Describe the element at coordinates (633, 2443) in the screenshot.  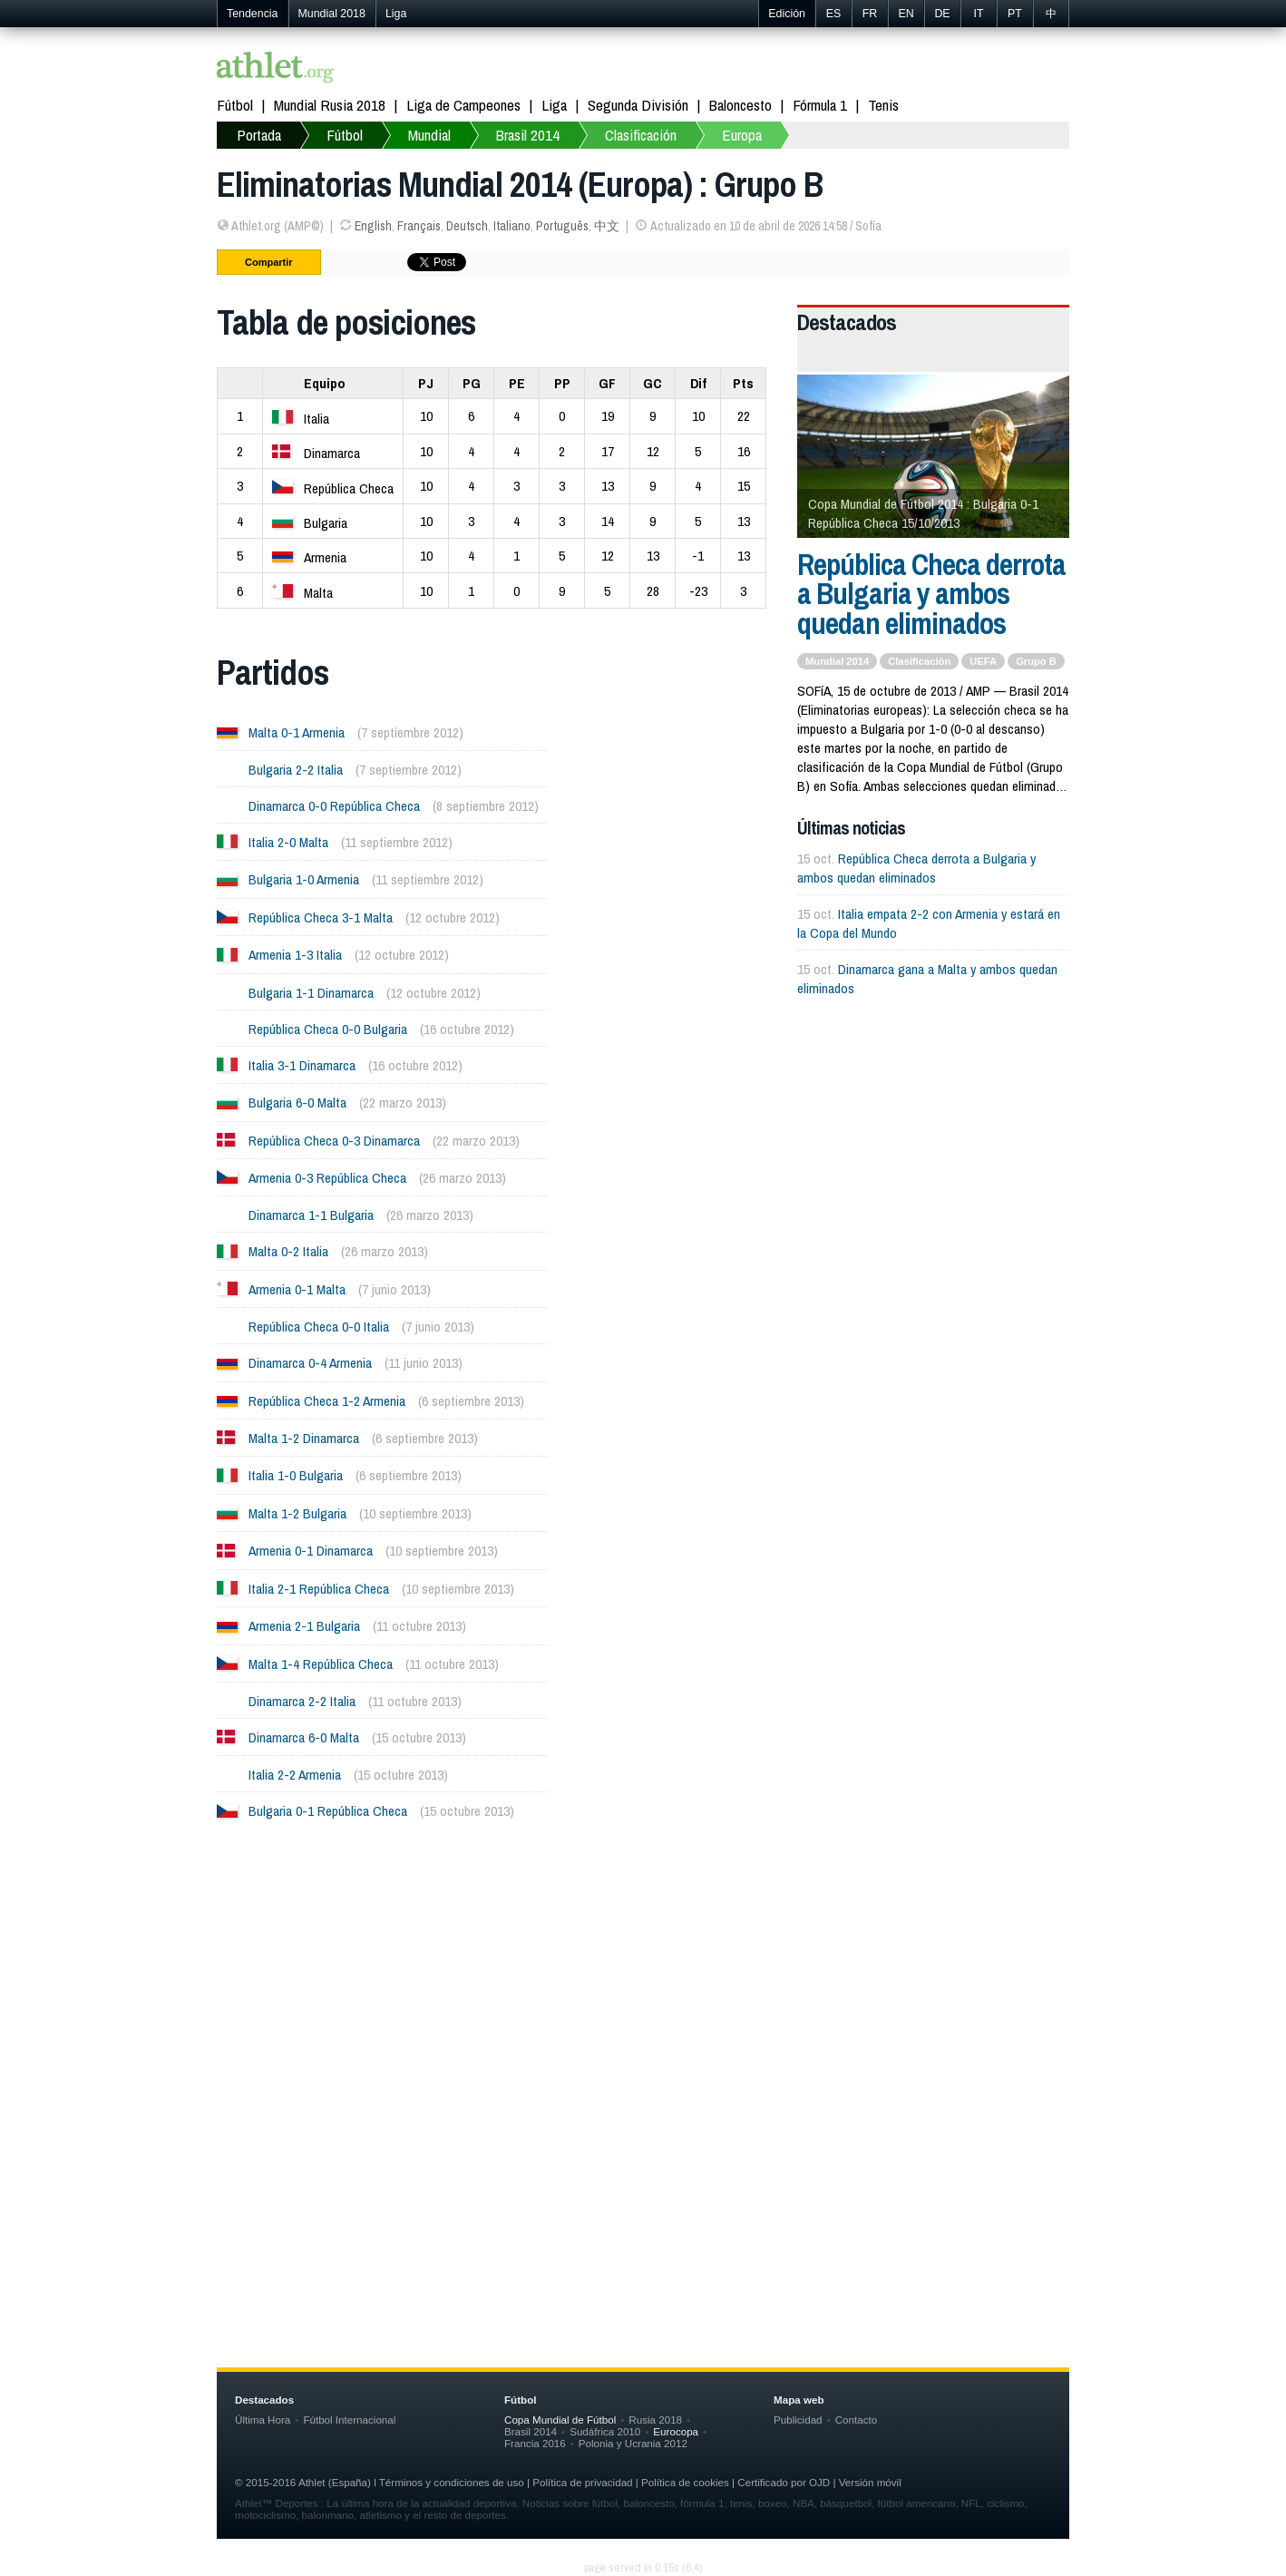
I see `Polonia y Ucrania 2012` at that location.